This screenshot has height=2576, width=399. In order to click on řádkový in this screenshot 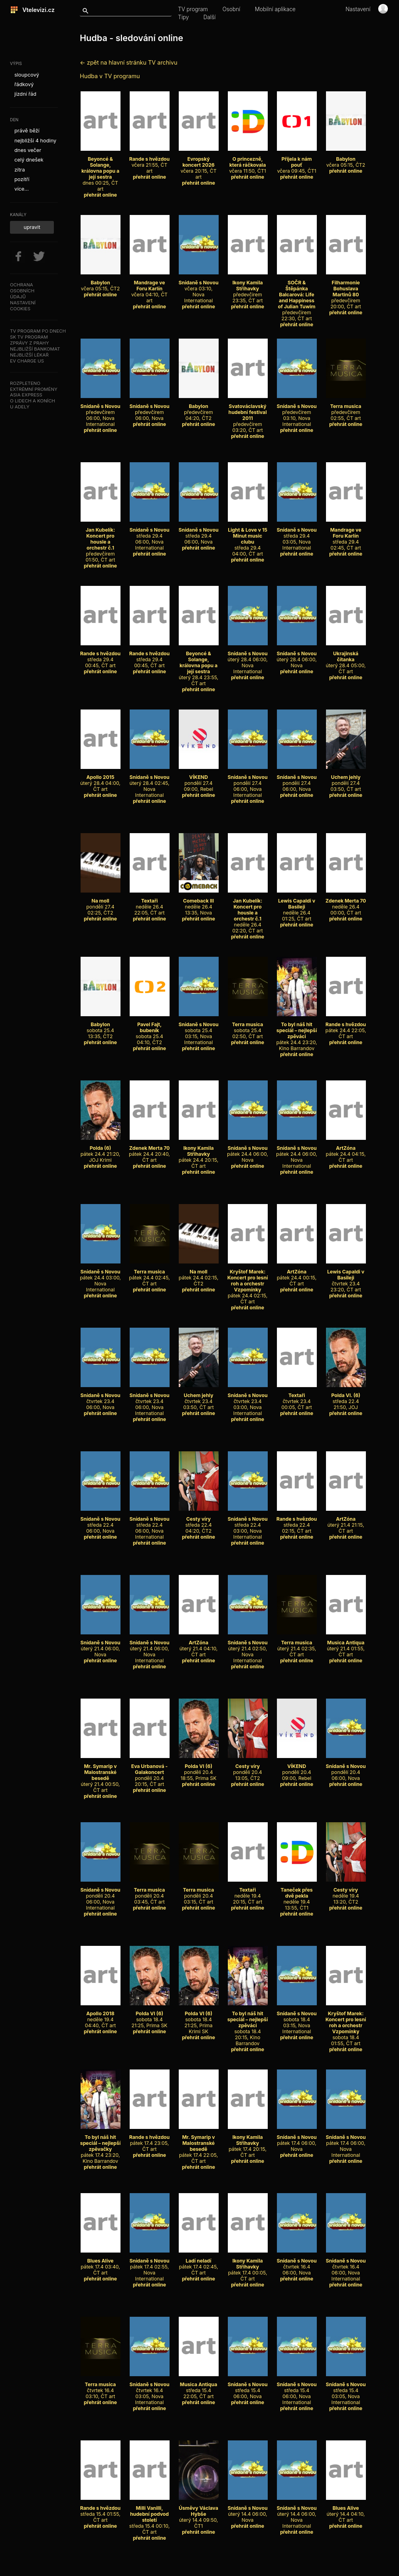, I will do `click(24, 84)`.